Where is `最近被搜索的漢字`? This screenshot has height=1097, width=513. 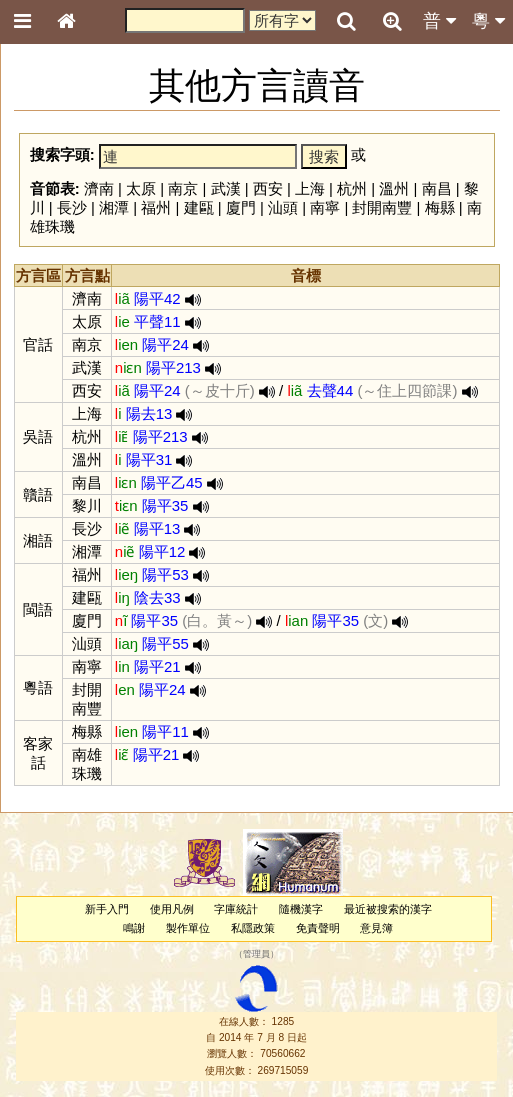 最近被搜索的漢字 is located at coordinates (388, 909).